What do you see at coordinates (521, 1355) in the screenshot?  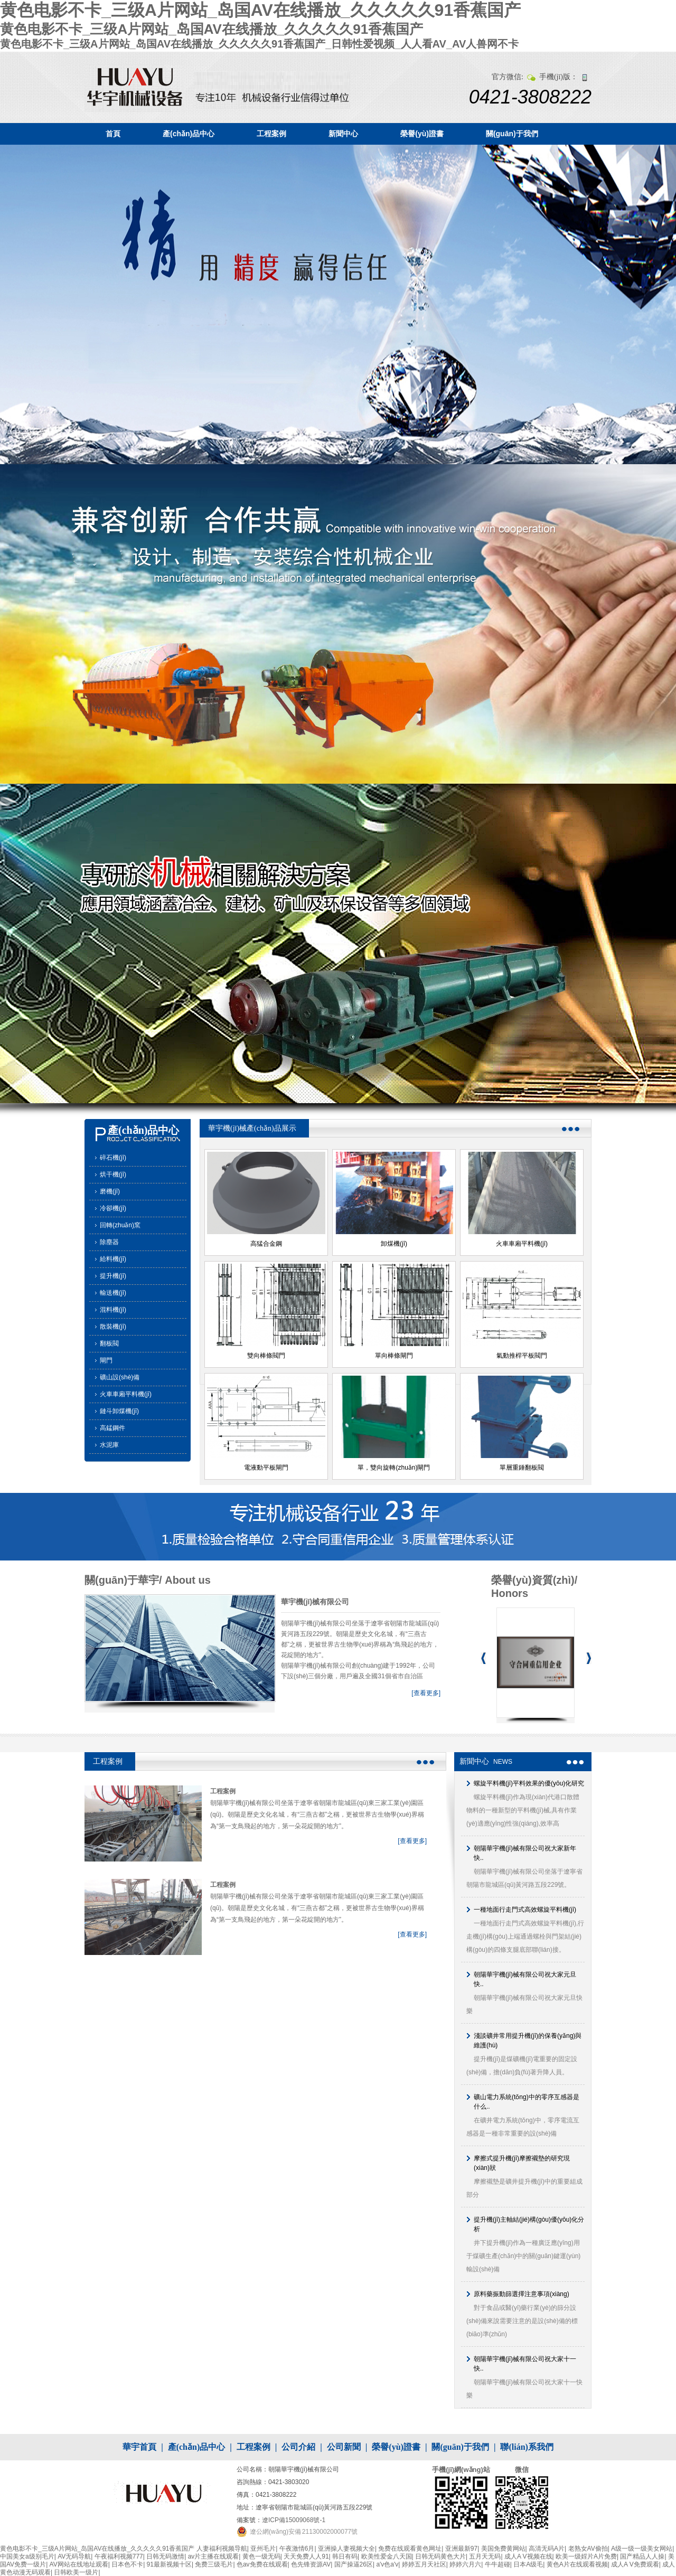 I see `氣動推桿平板閥門` at bounding box center [521, 1355].